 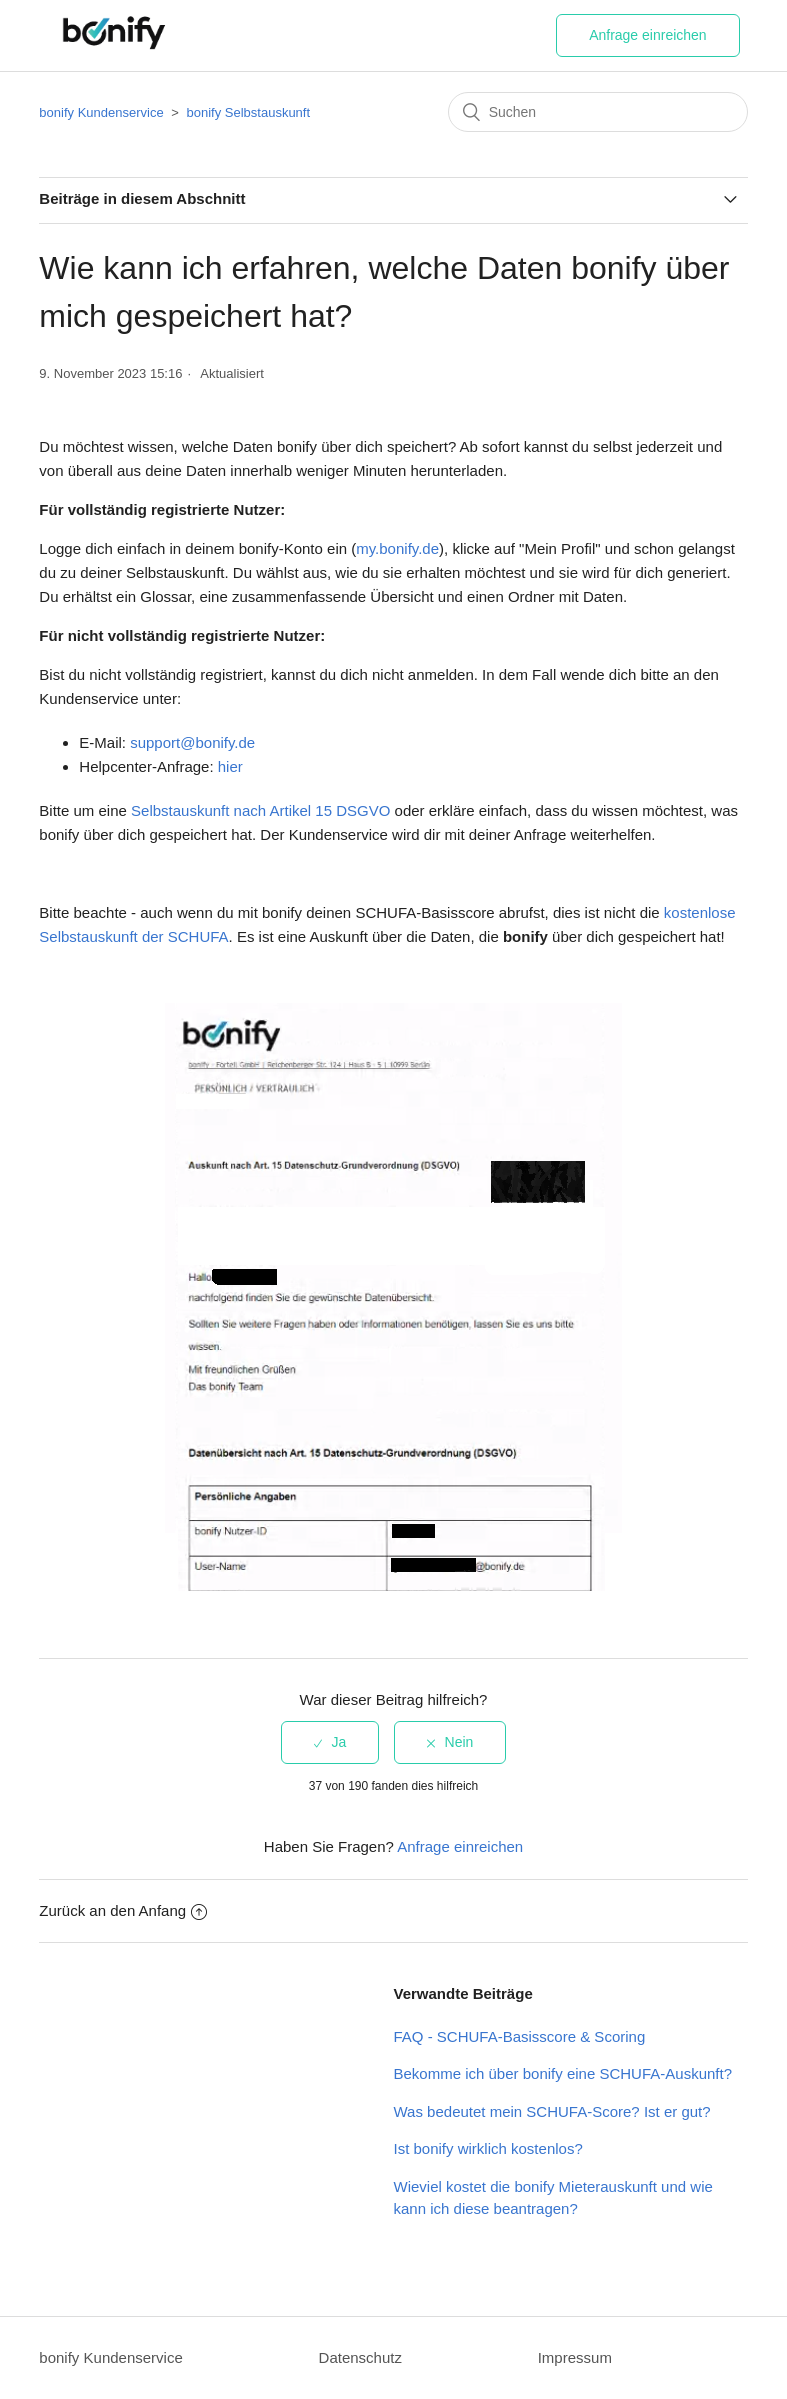 What do you see at coordinates (230, 766) in the screenshot?
I see `hier` at bounding box center [230, 766].